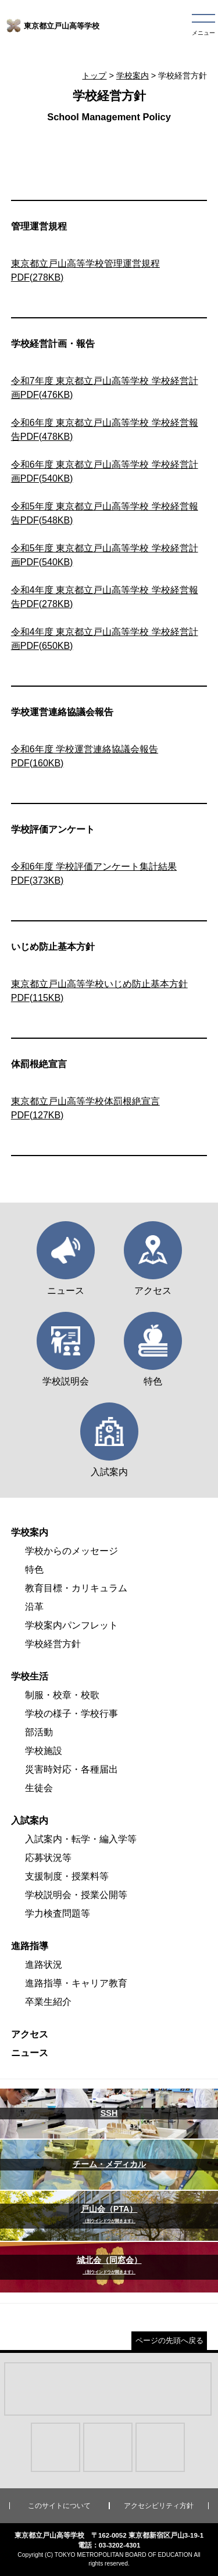 The image size is (218, 2576). Describe the element at coordinates (71, 1769) in the screenshot. I see `災害時対応・各種届出` at that location.